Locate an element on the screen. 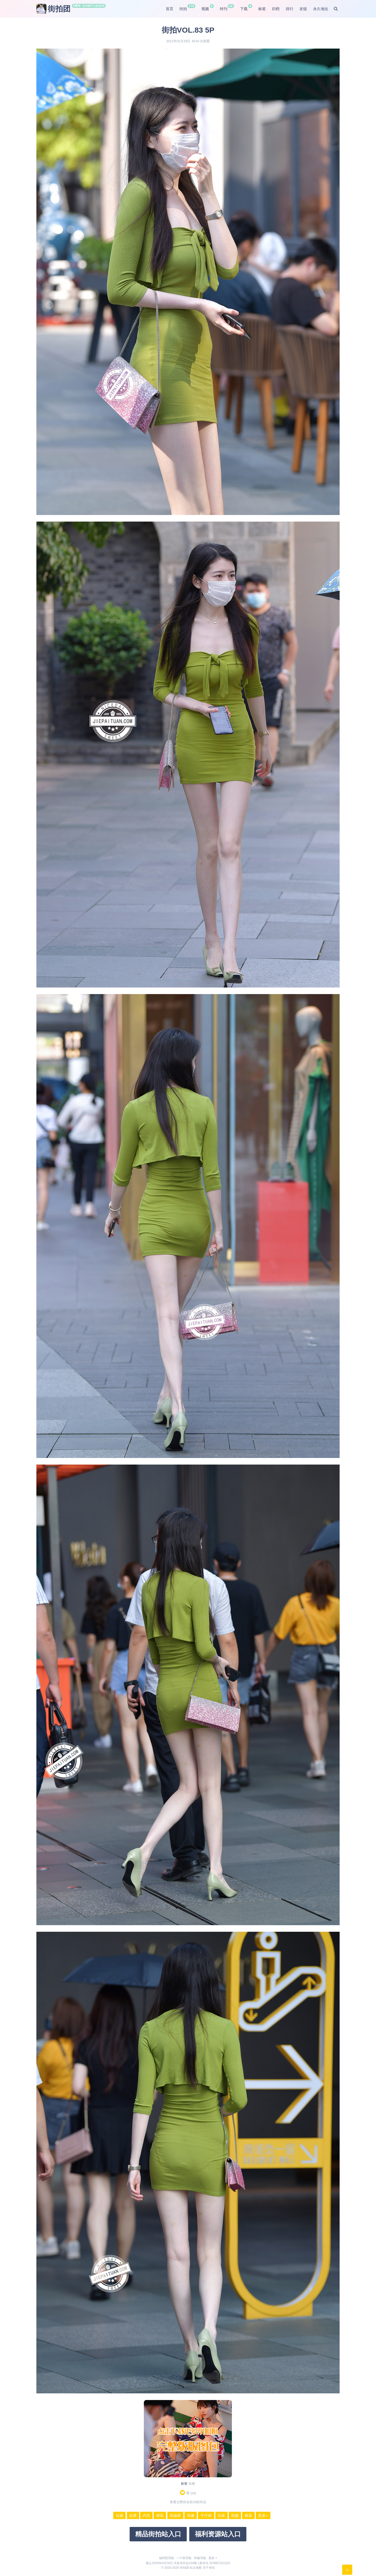  关于本站 is located at coordinates (209, 2567).